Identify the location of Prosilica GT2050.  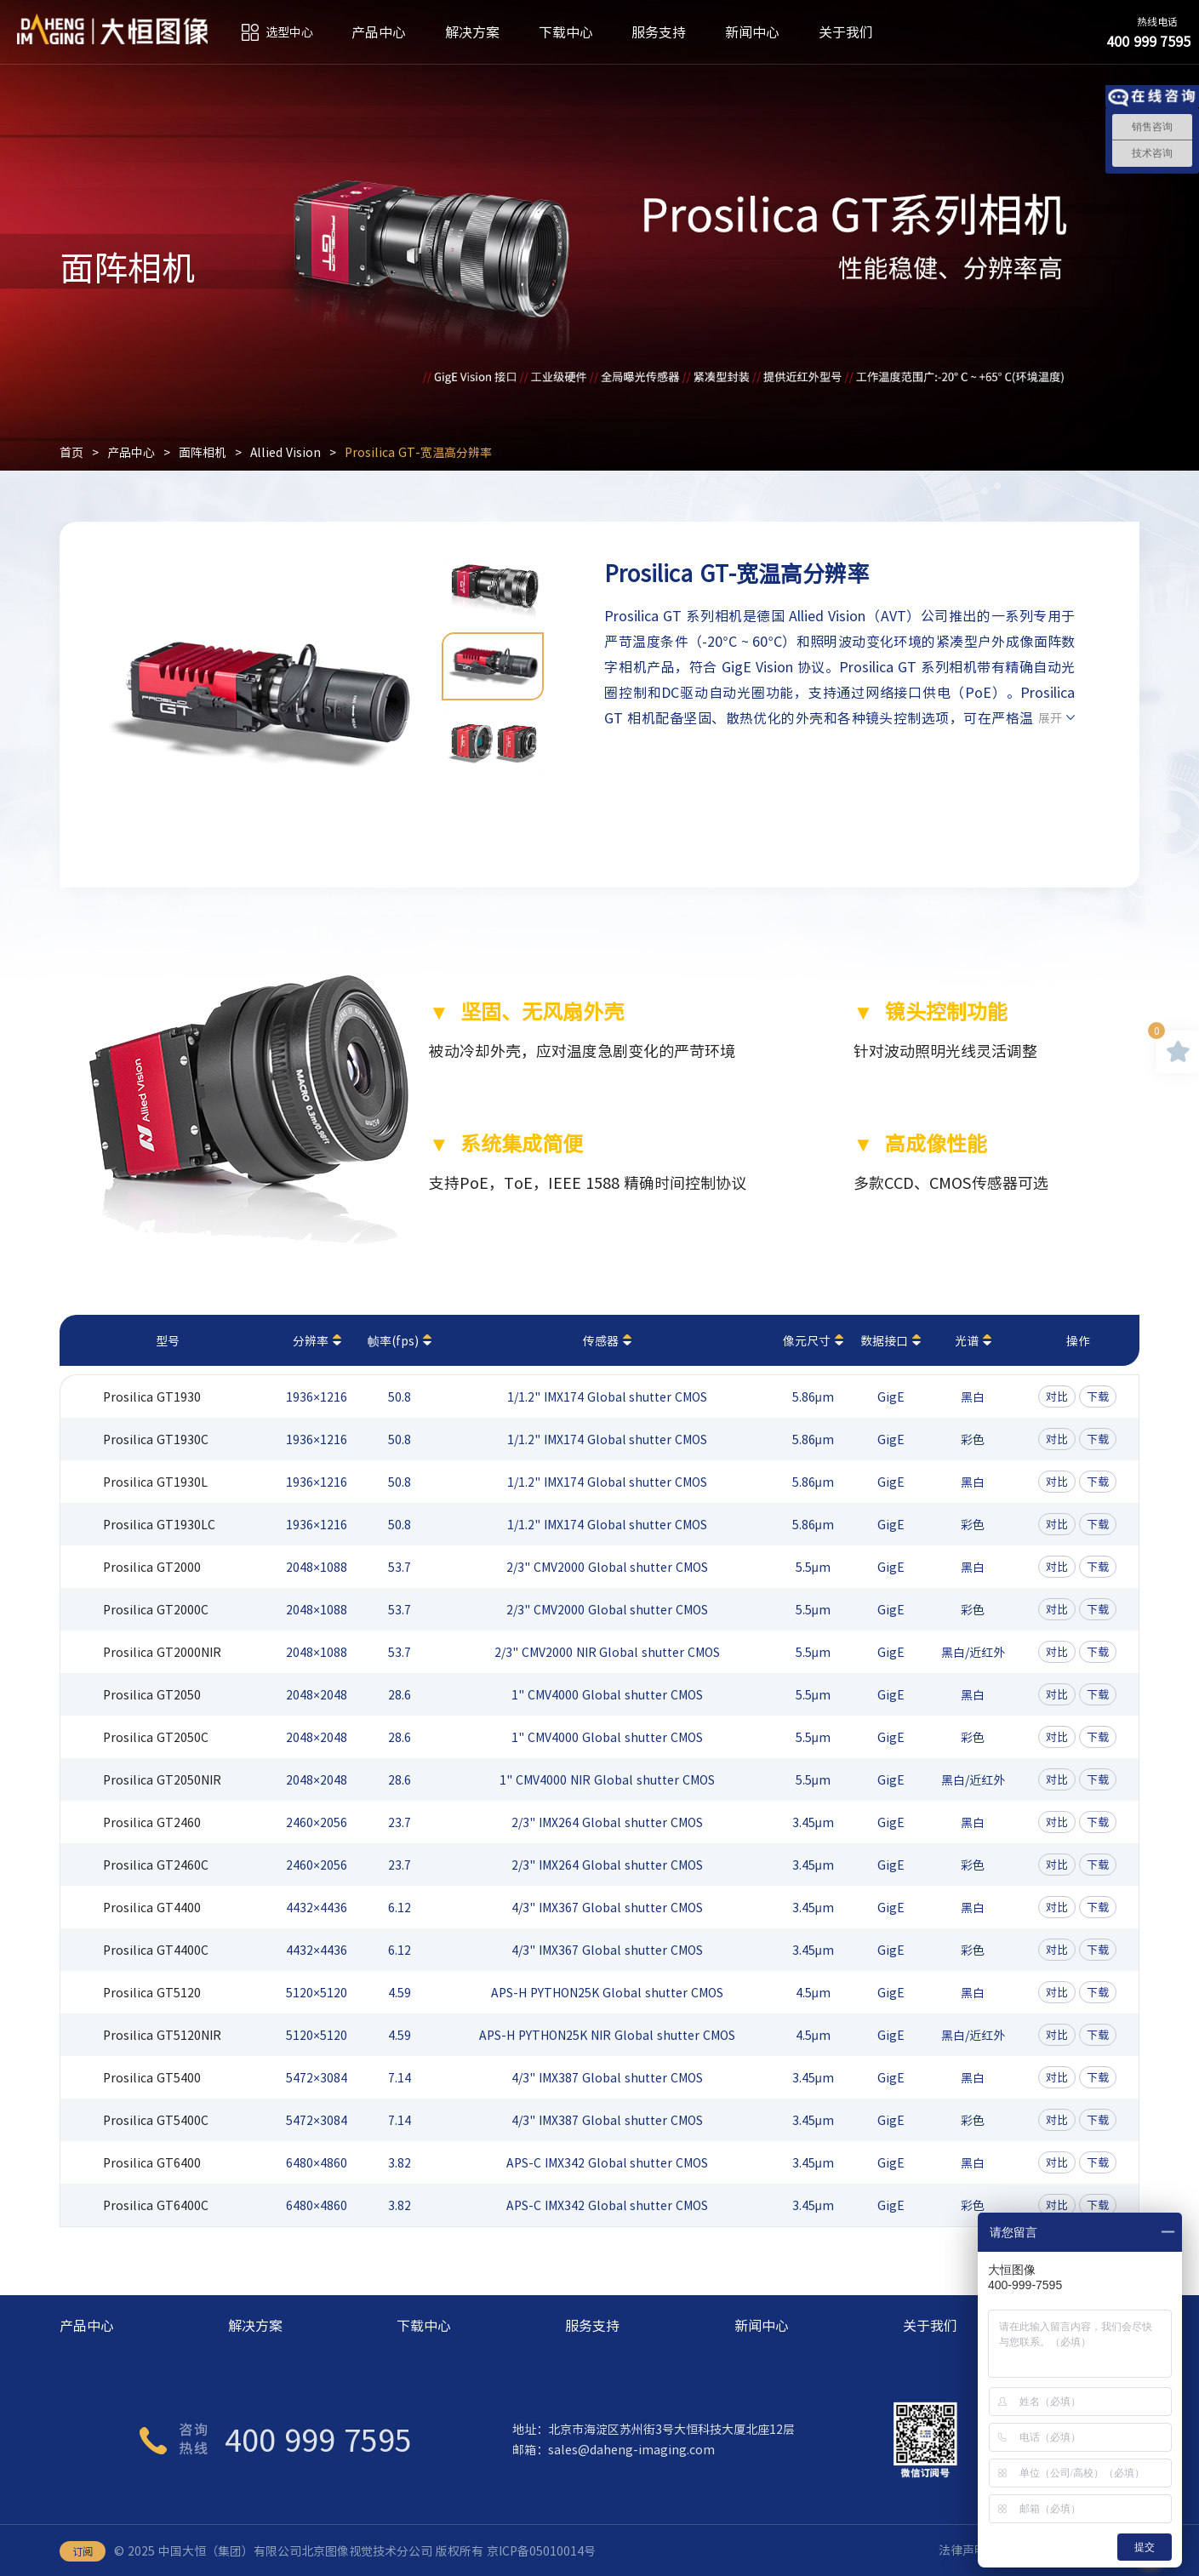
(152, 1694).